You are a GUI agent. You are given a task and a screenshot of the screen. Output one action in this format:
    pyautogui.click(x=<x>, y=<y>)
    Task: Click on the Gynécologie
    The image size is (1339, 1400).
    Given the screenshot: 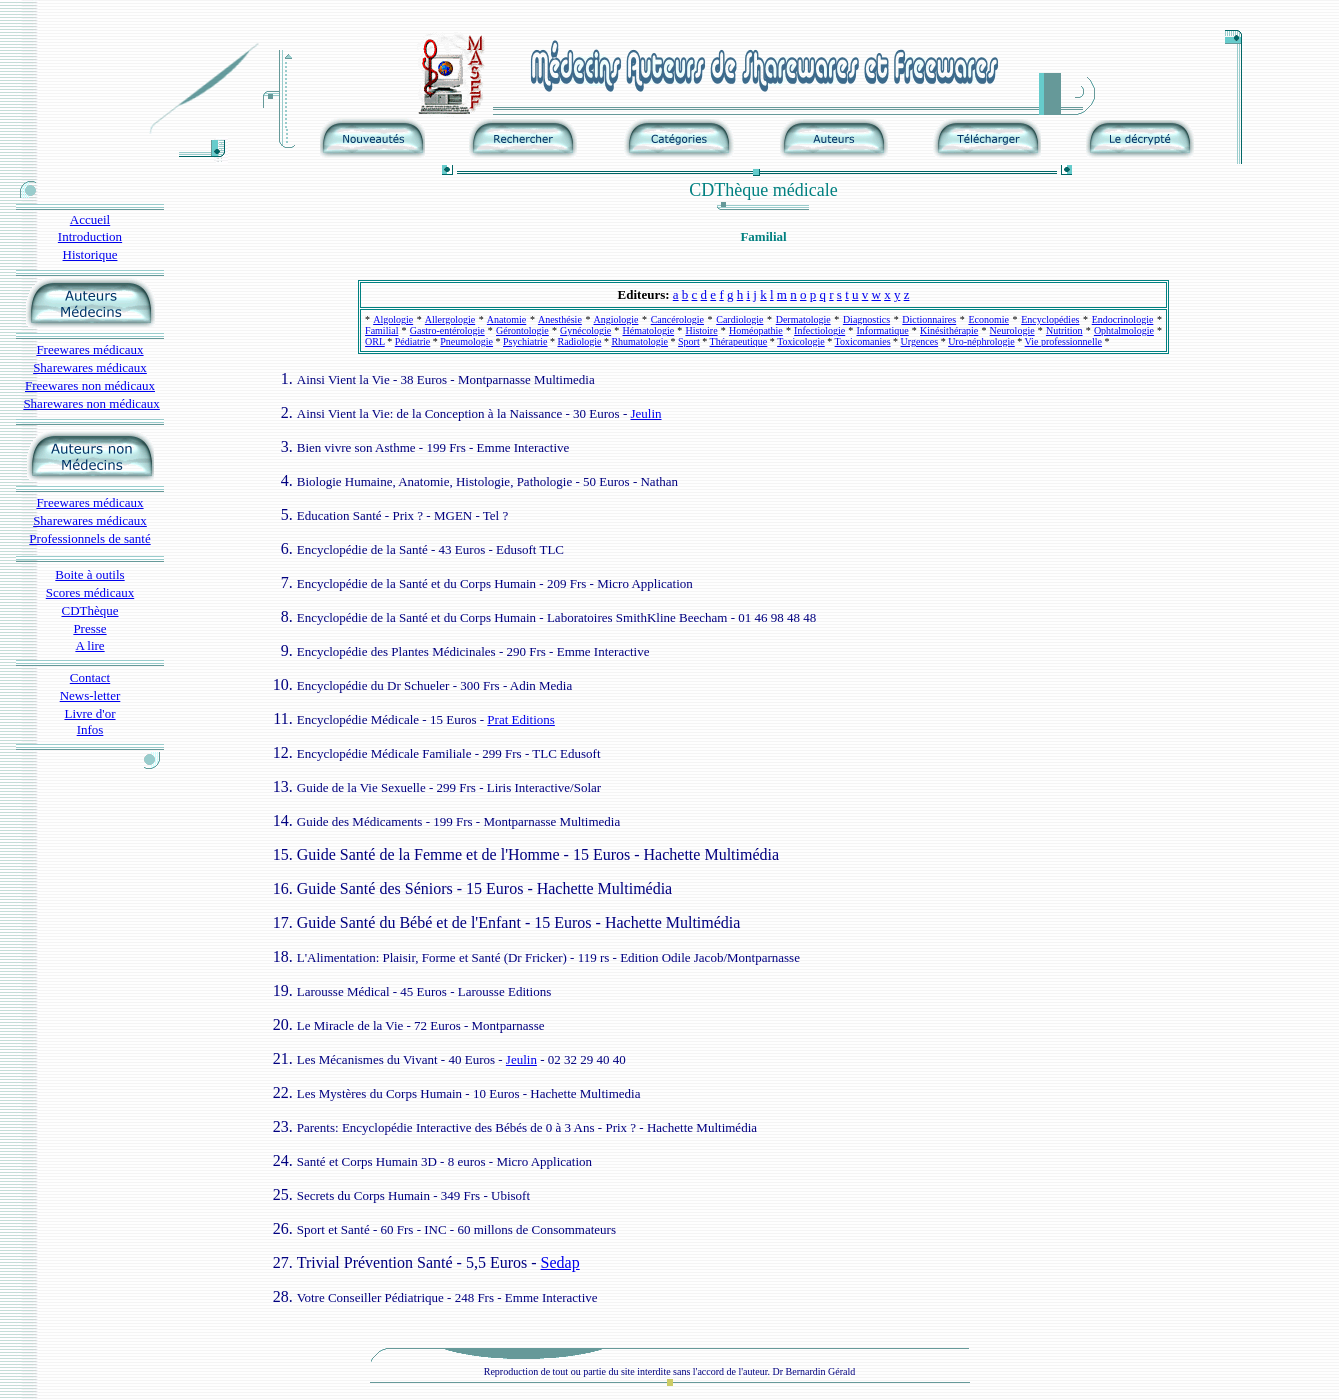 What is the action you would take?
    pyautogui.click(x=585, y=330)
    